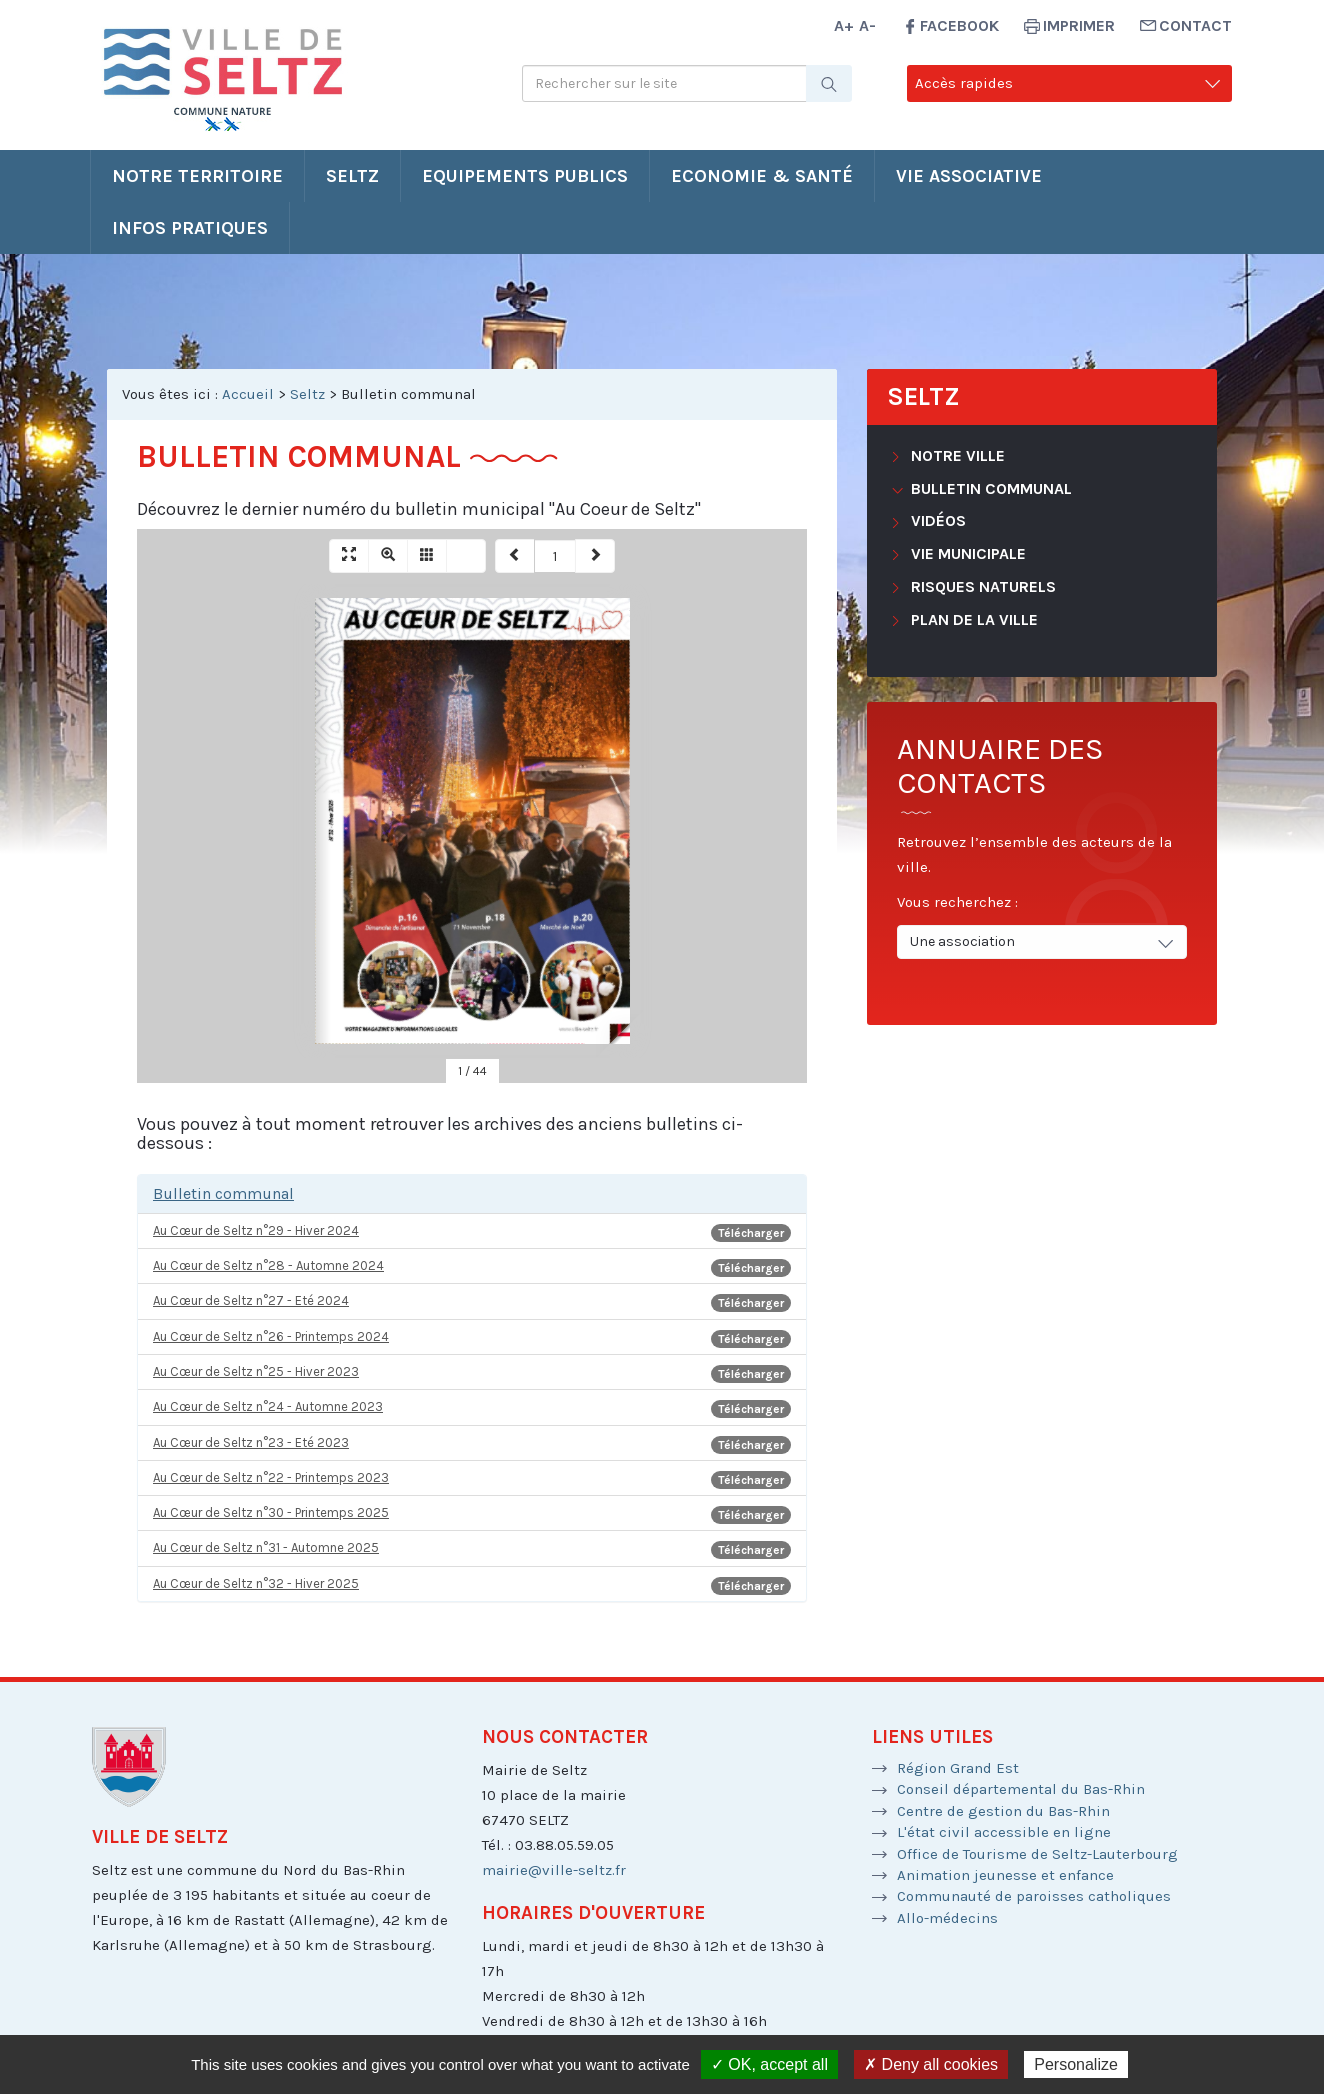 This screenshot has width=1324, height=2094. What do you see at coordinates (1079, 25) in the screenshot?
I see `Imprimer` at bounding box center [1079, 25].